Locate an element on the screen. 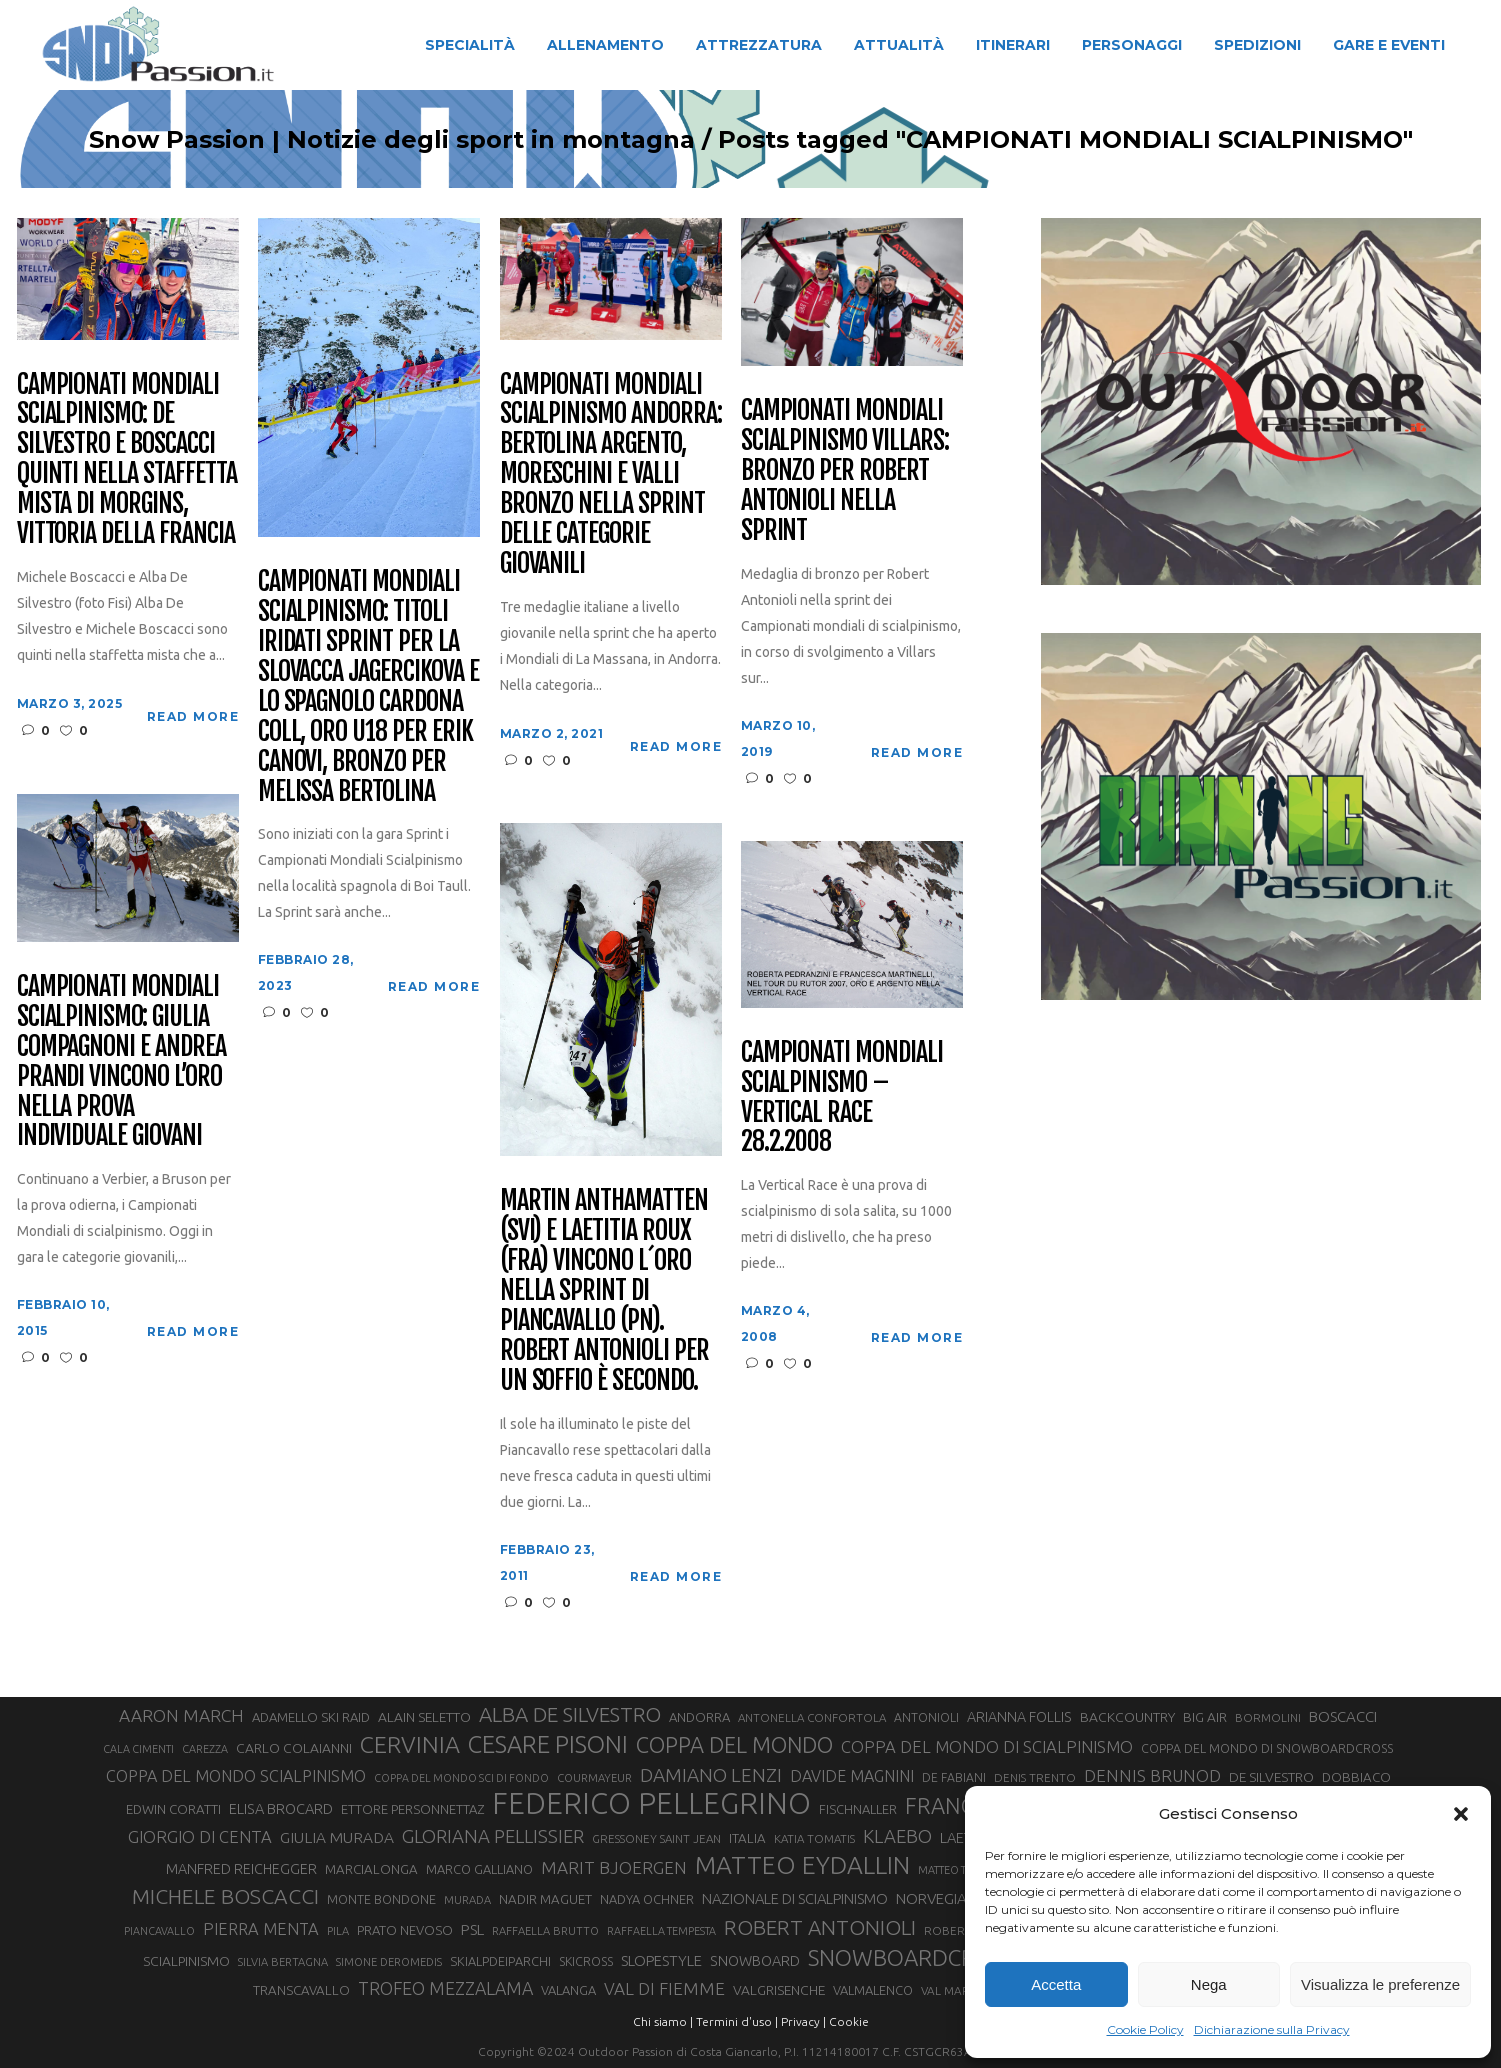 Image resolution: width=1501 pixels, height=2068 pixels. Cookie Policy is located at coordinates (1145, 2029).